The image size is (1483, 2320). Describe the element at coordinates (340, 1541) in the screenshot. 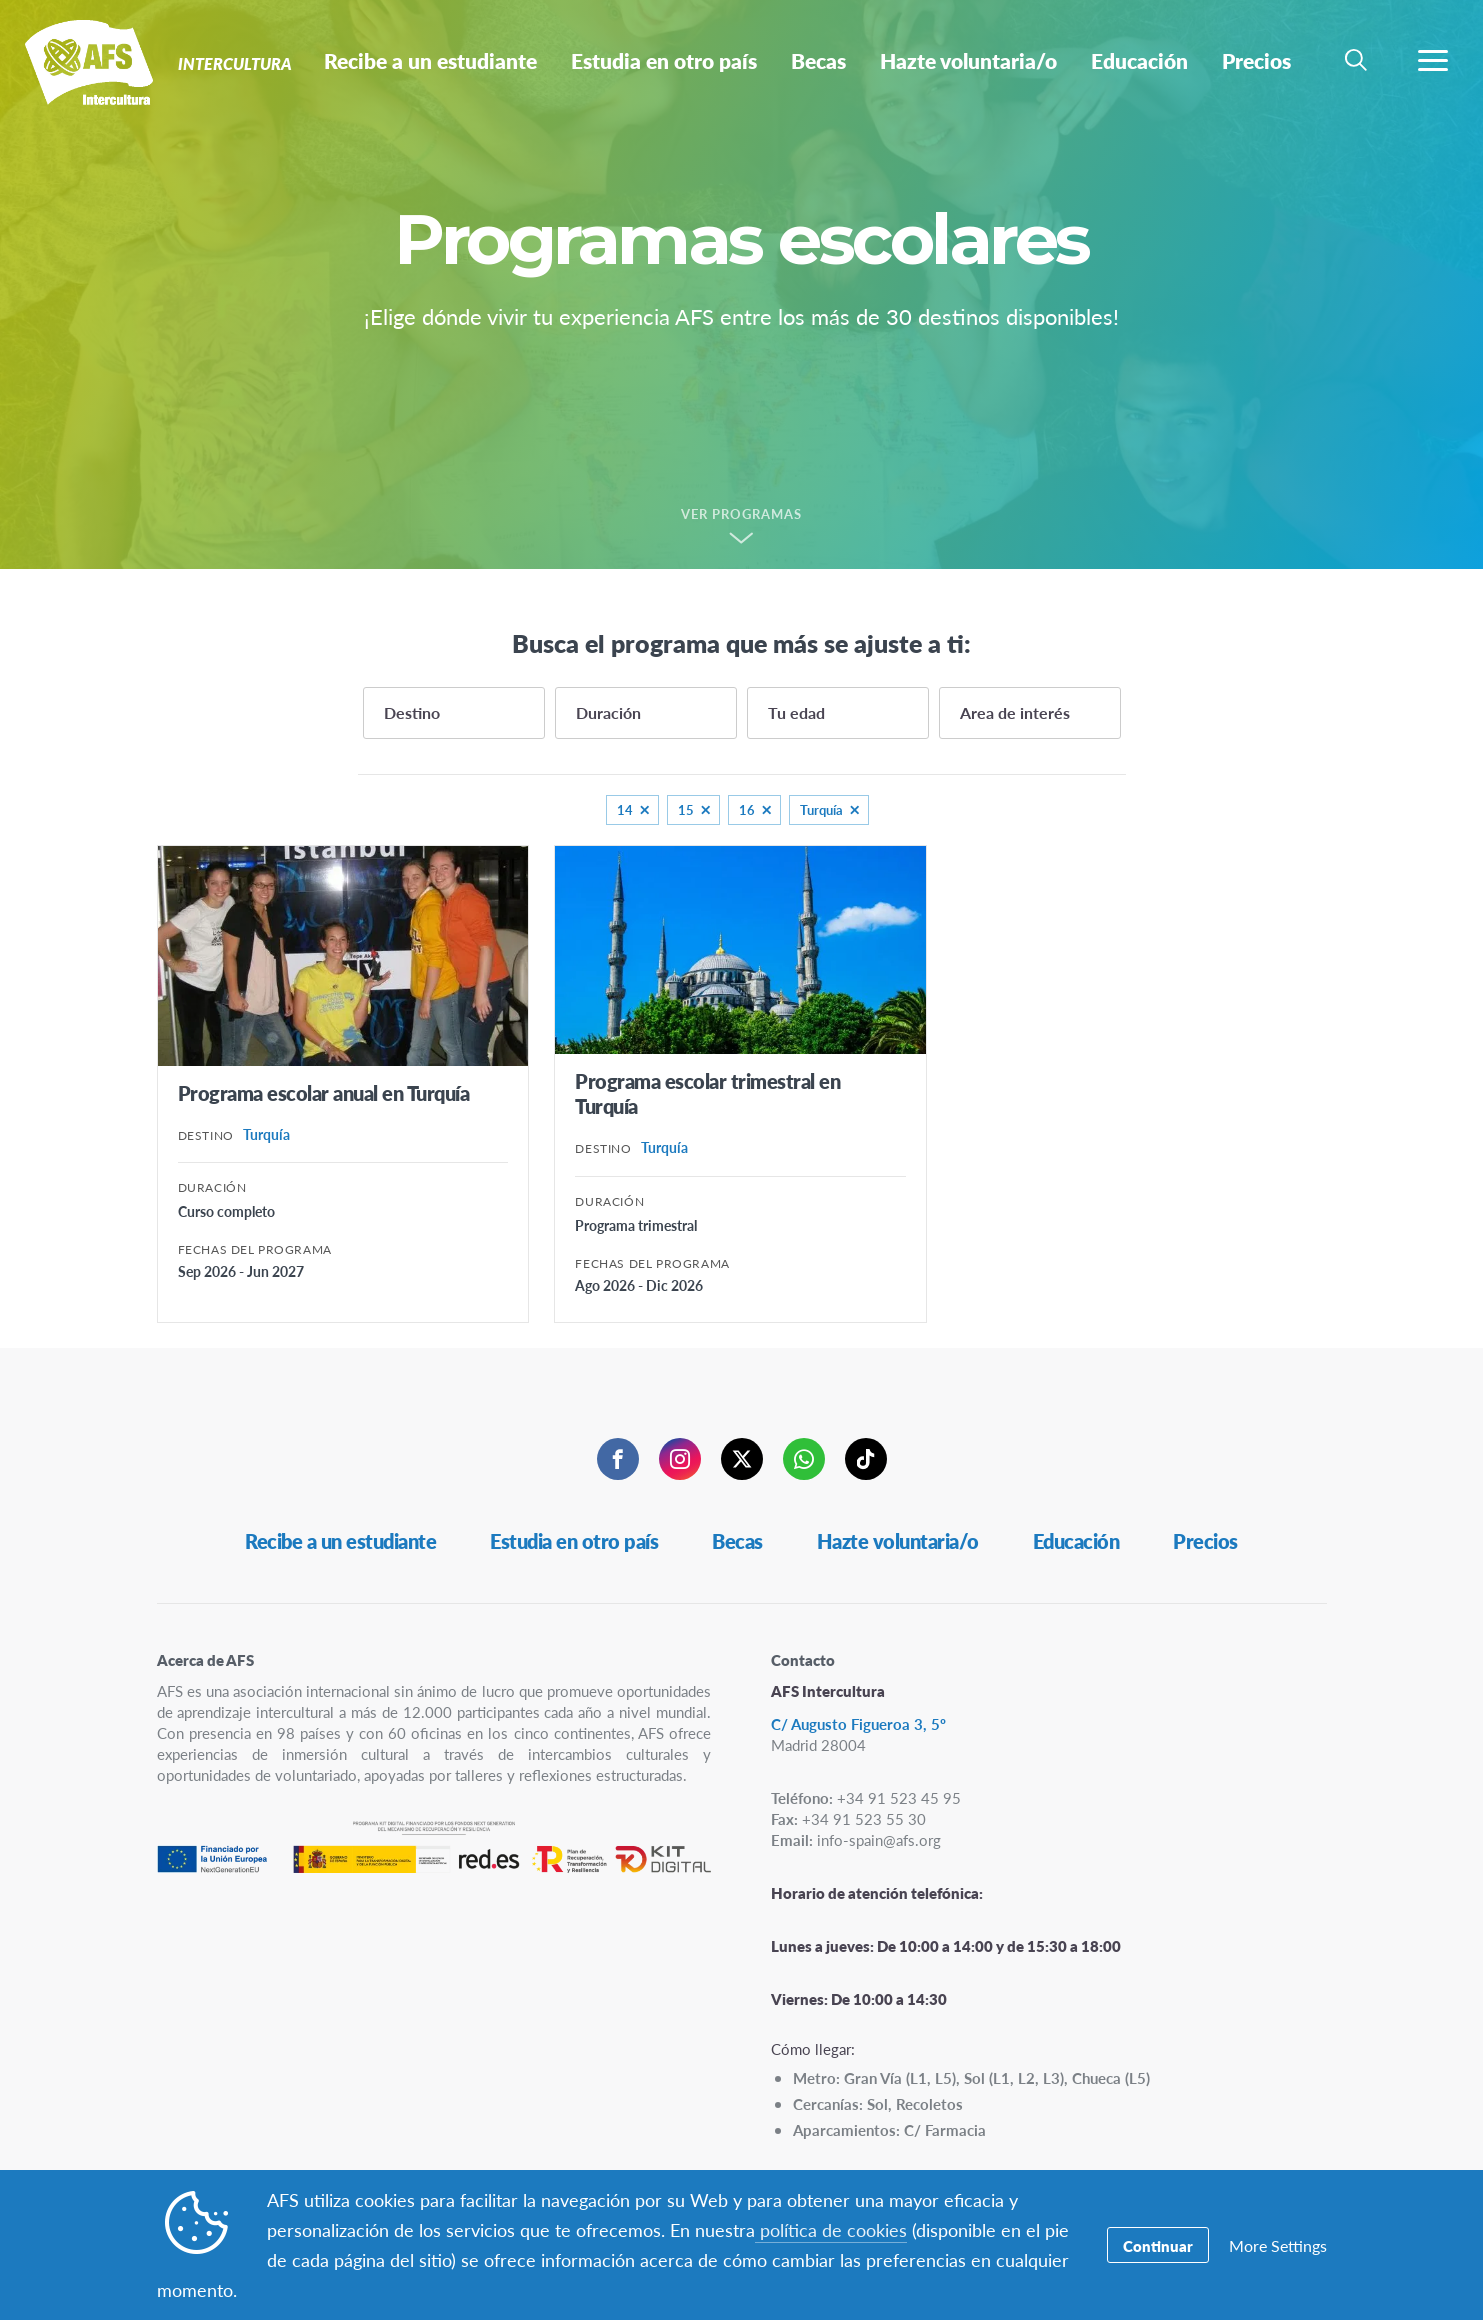

I see `Recibe a un estudiante` at that location.